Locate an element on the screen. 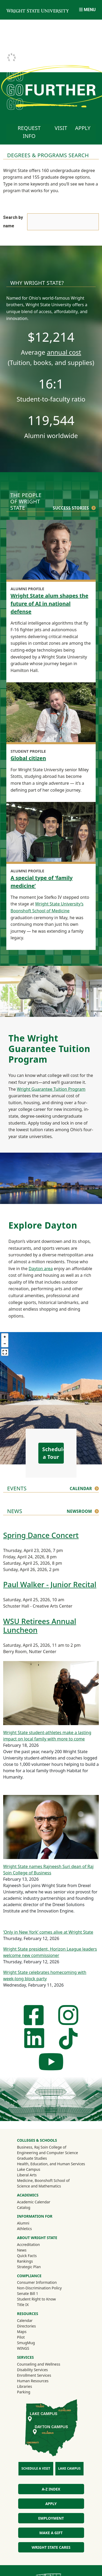  Accreditation is located at coordinates (28, 2244).